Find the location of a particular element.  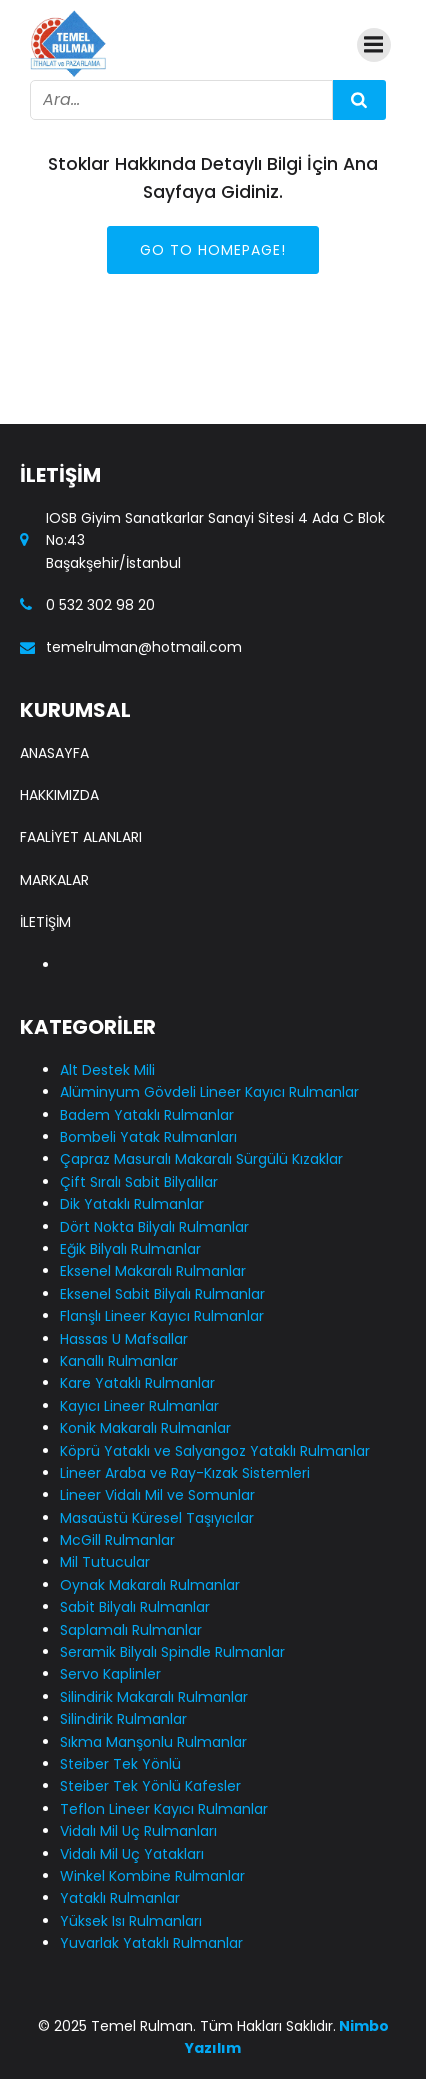

Alüminyum Gövdeli Lineer Kayıcı Rulmanlar is located at coordinates (209, 1092).